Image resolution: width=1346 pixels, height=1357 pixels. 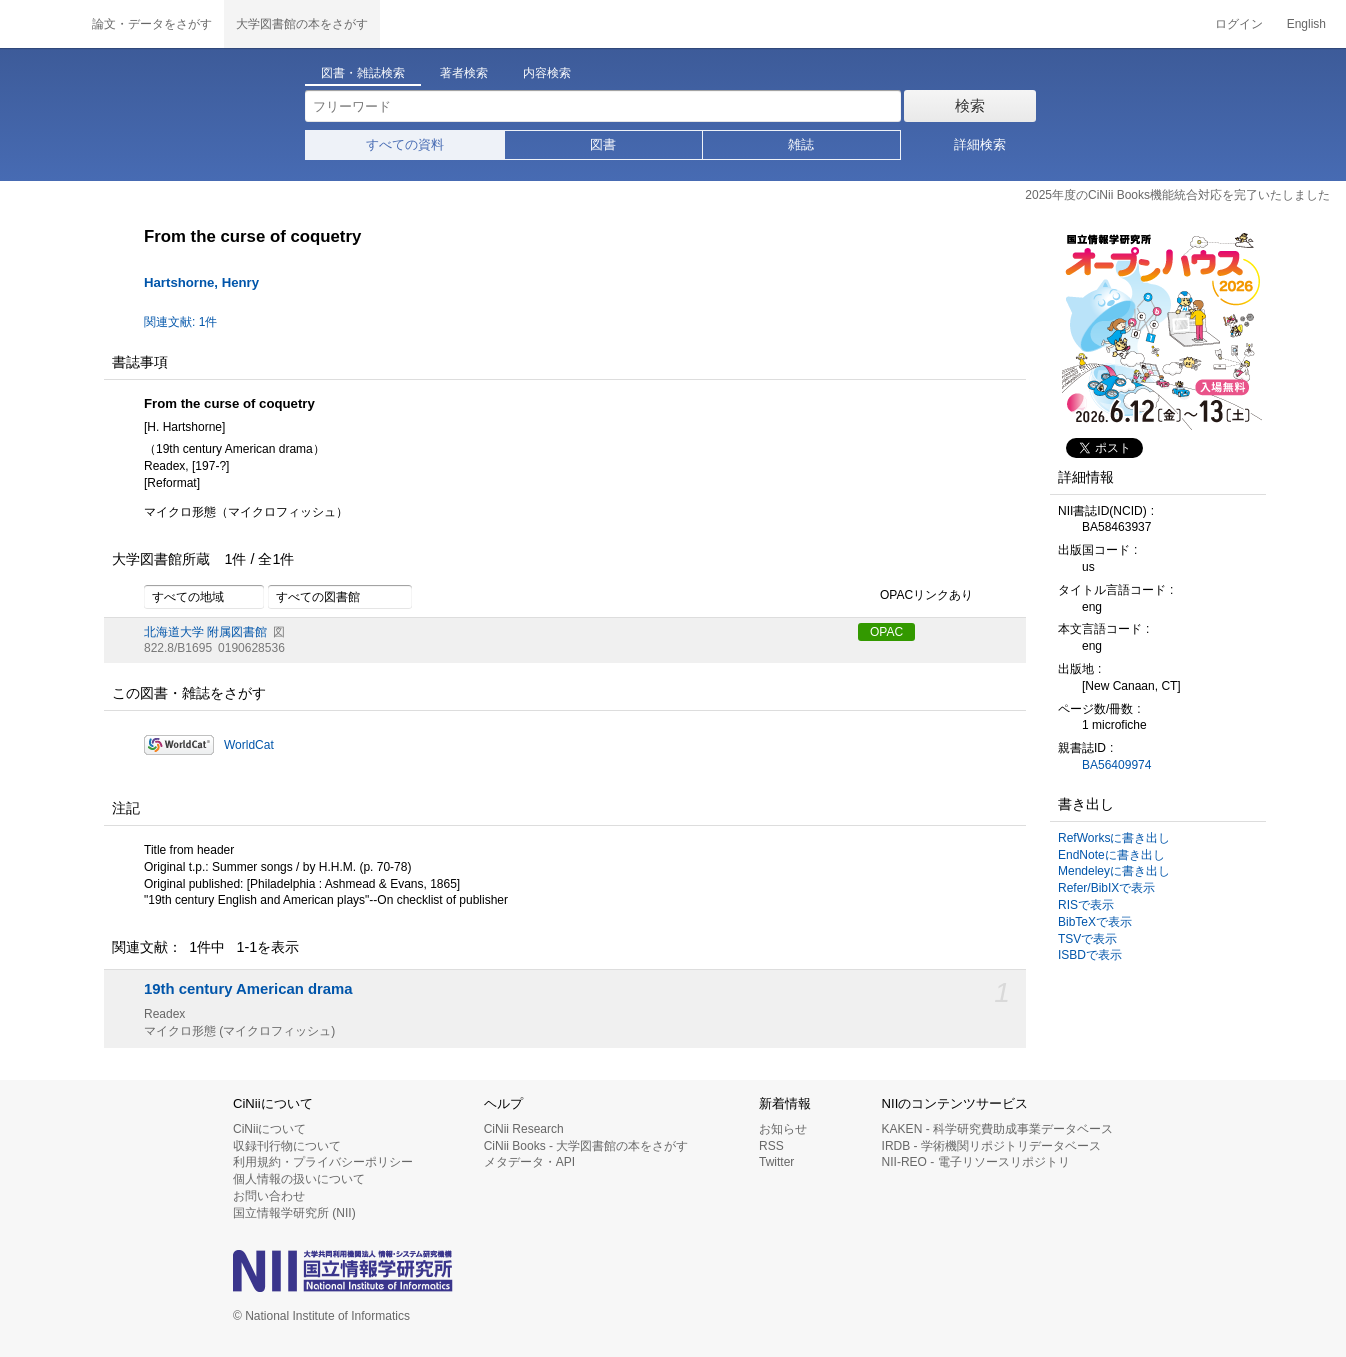 What do you see at coordinates (603, 144) in the screenshot?
I see `図書` at bounding box center [603, 144].